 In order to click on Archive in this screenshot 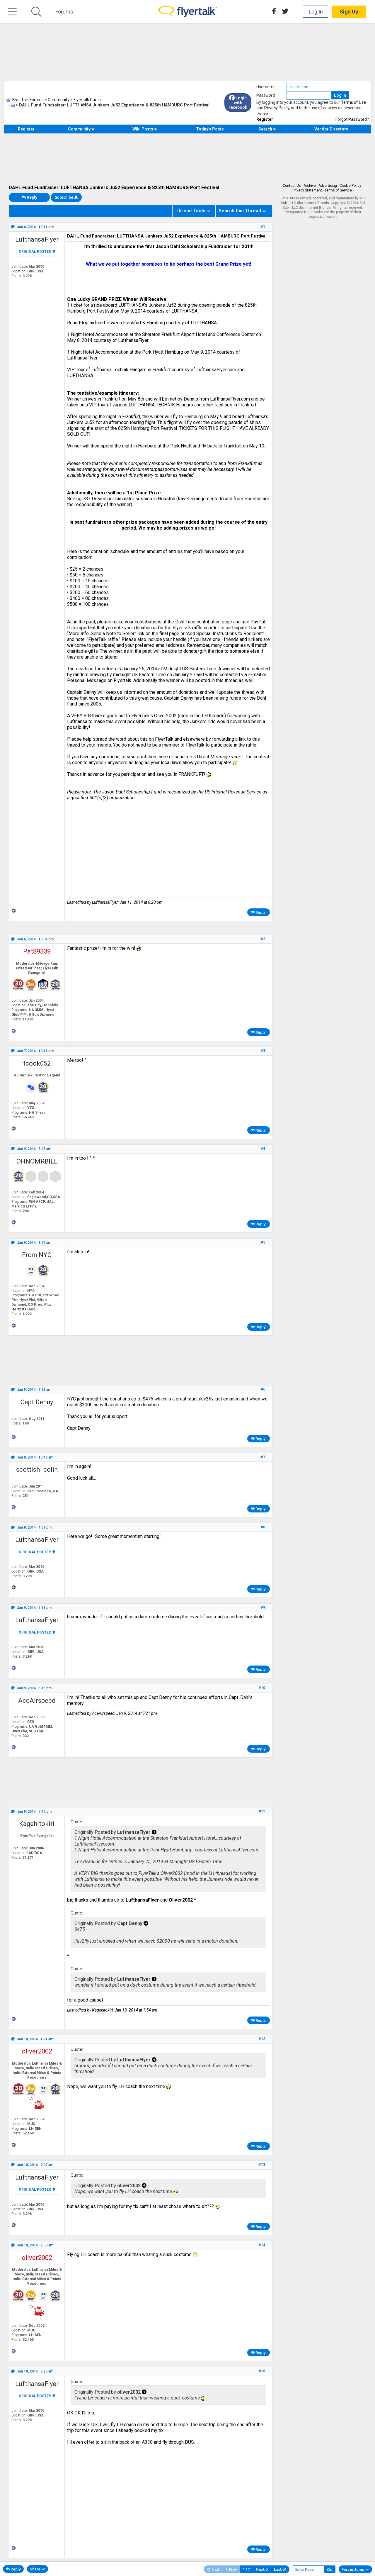, I will do `click(310, 186)`.